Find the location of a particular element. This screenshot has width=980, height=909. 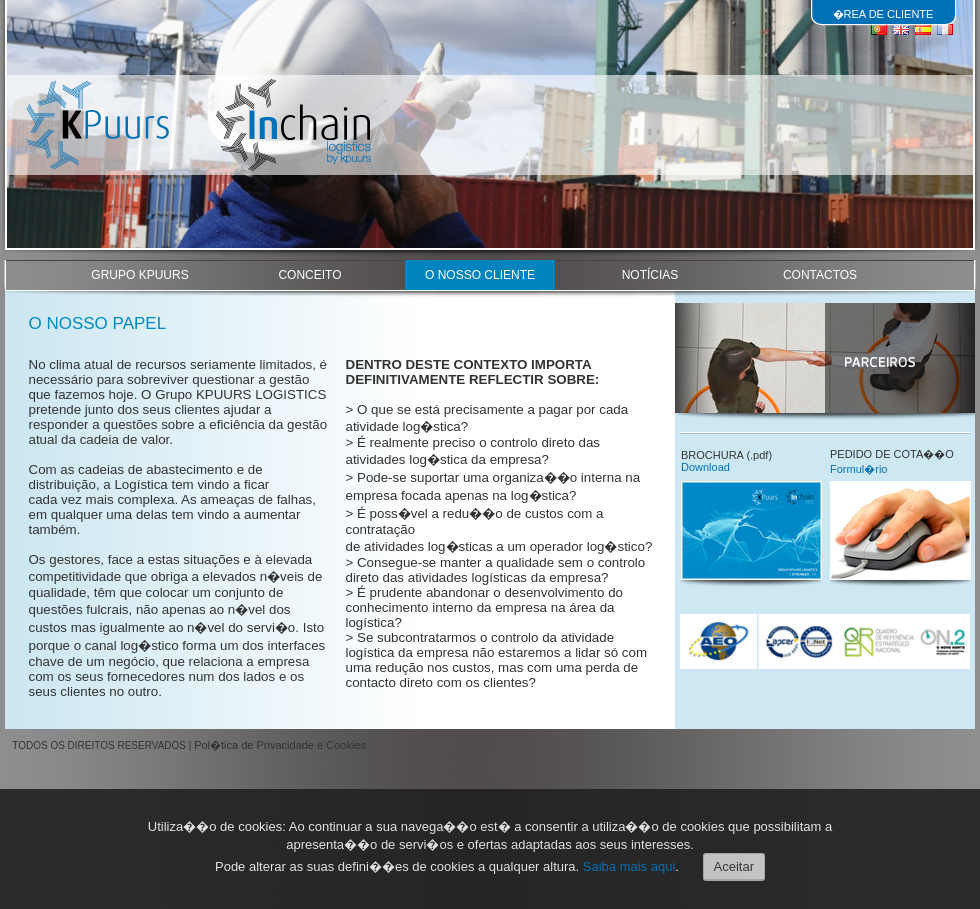

Formul�rio is located at coordinates (858, 469).